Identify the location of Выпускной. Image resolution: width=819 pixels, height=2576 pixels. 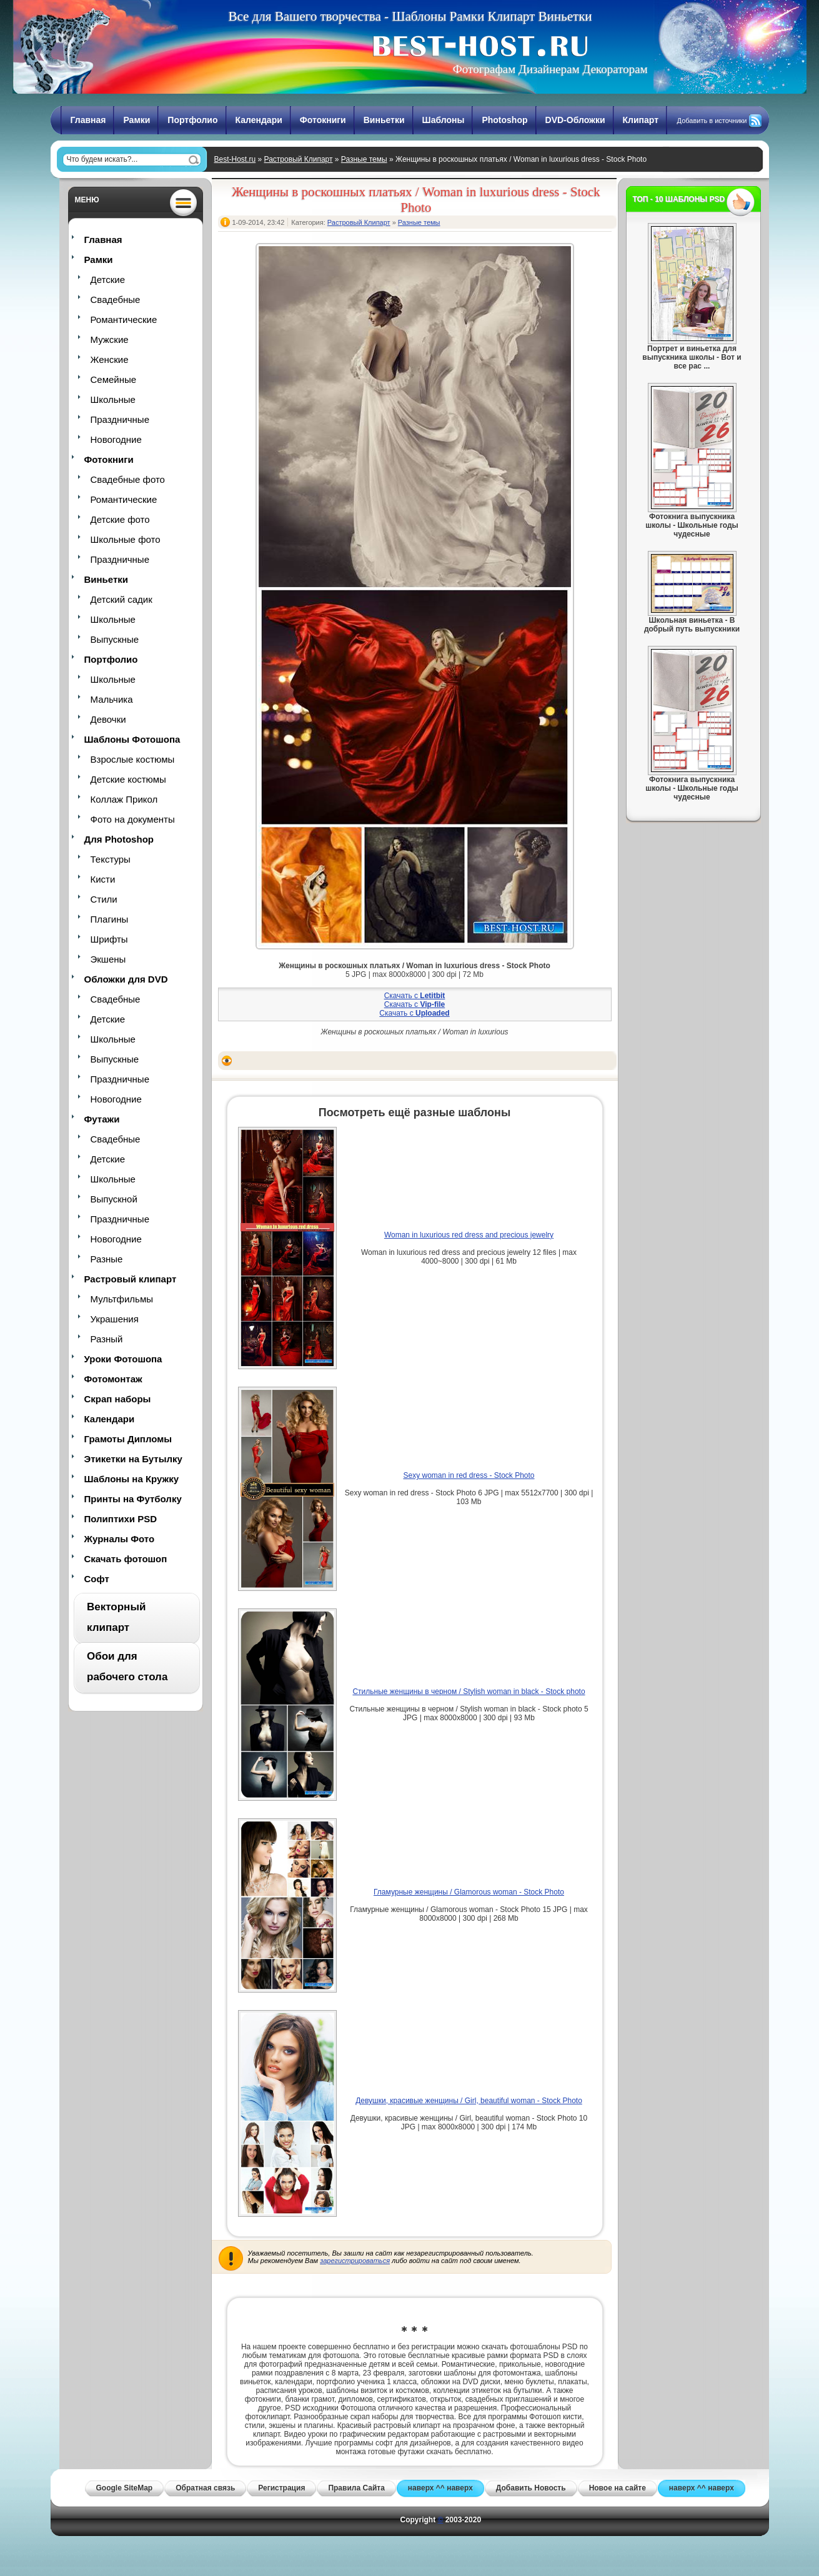
(114, 1199).